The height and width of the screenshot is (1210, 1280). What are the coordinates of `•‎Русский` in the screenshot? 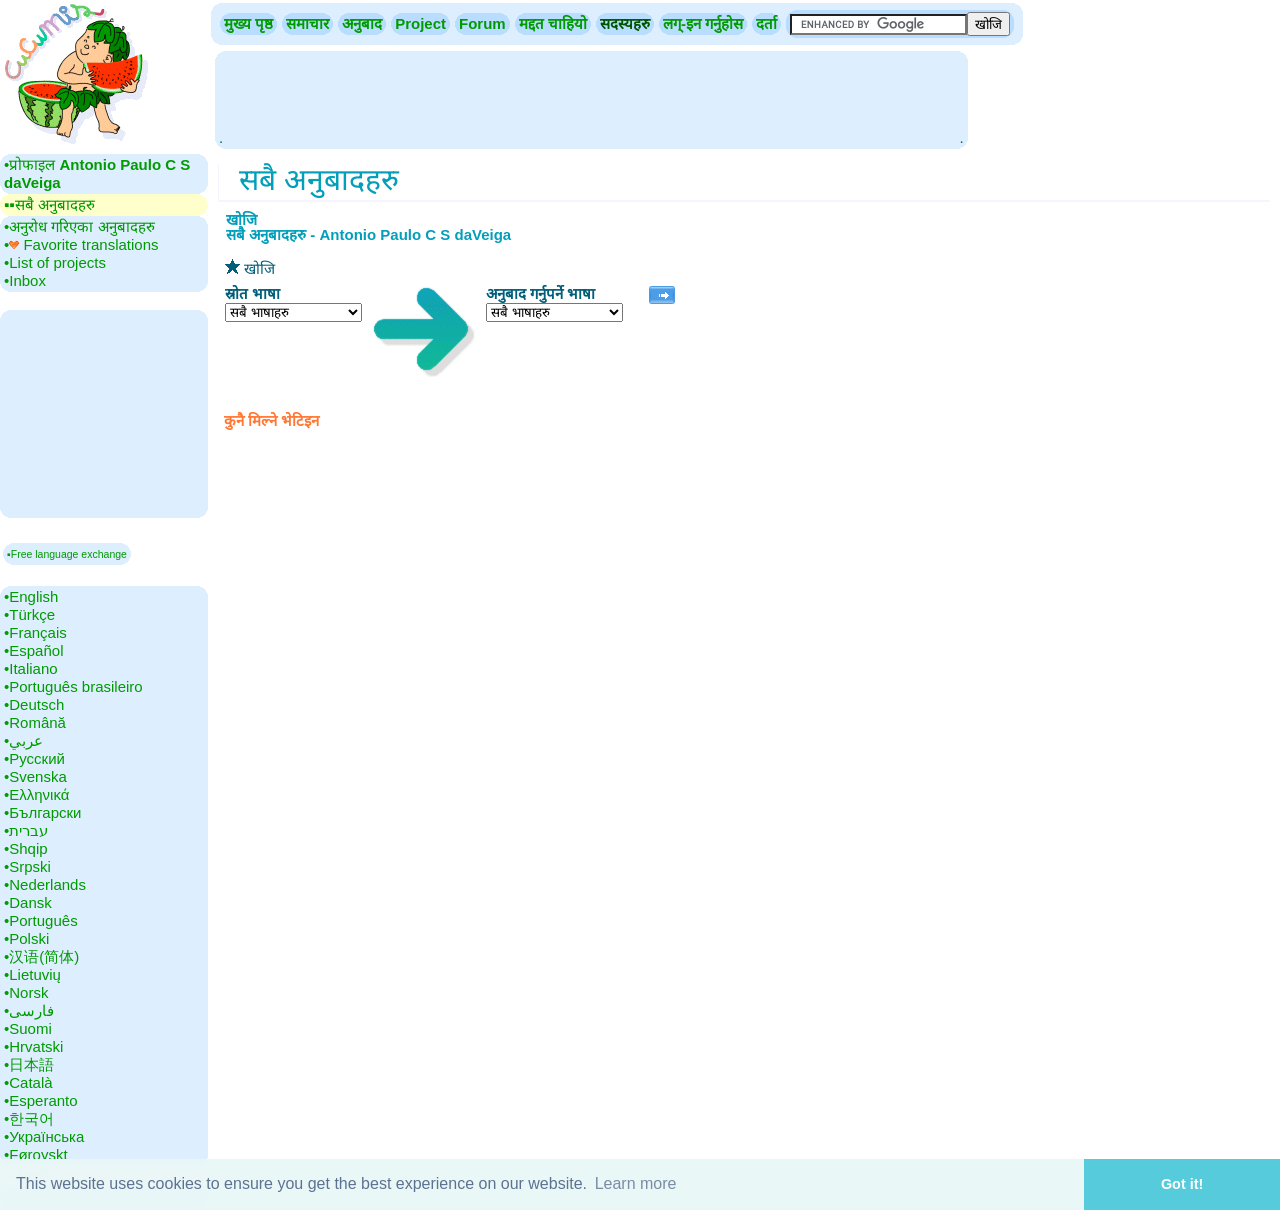 It's located at (34, 758).